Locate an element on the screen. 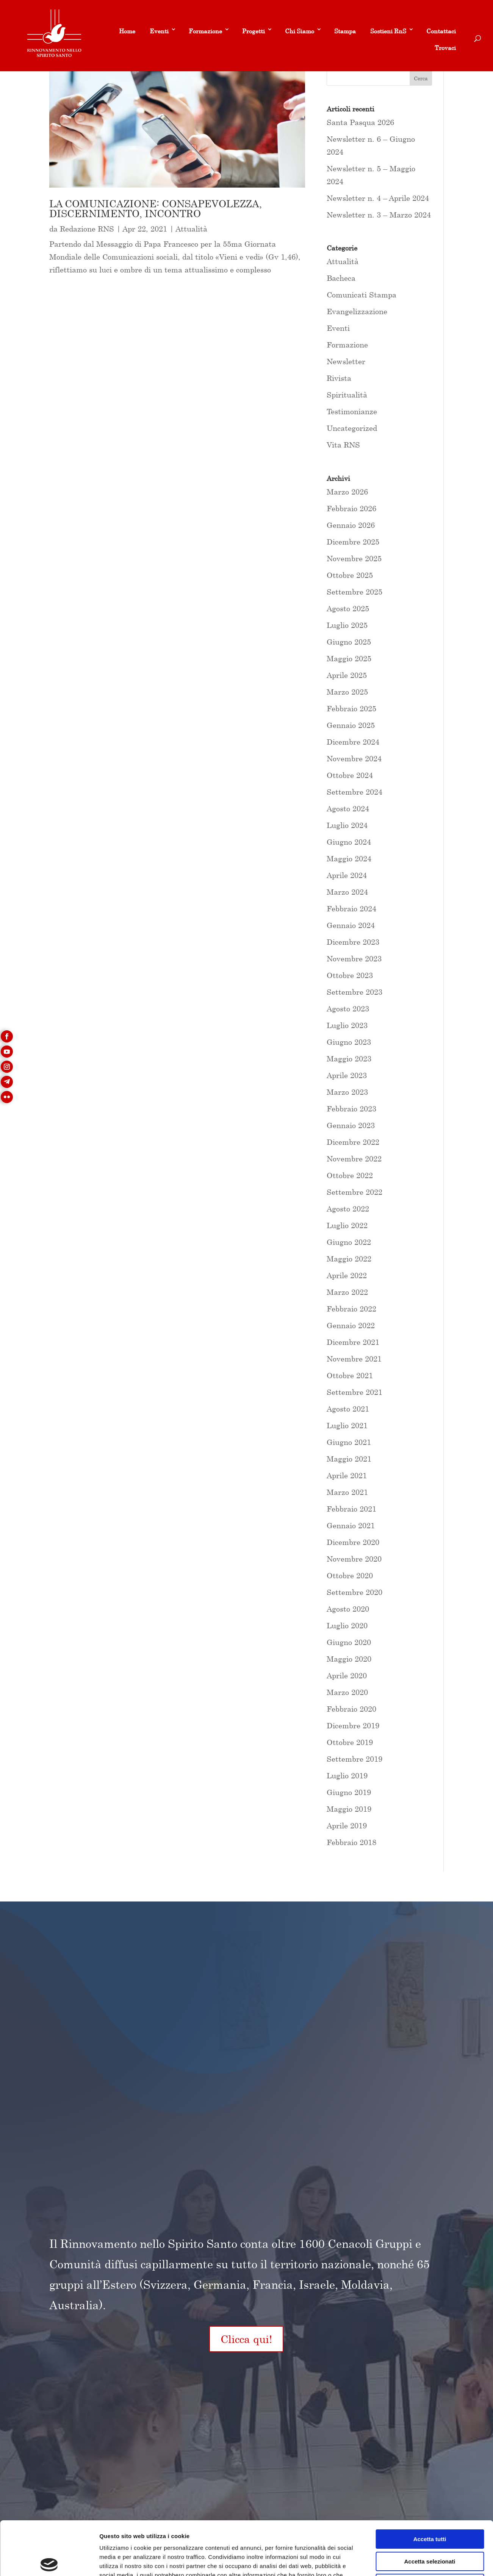 Image resolution: width=493 pixels, height=2576 pixels. Agosto 2025 is located at coordinates (348, 608).